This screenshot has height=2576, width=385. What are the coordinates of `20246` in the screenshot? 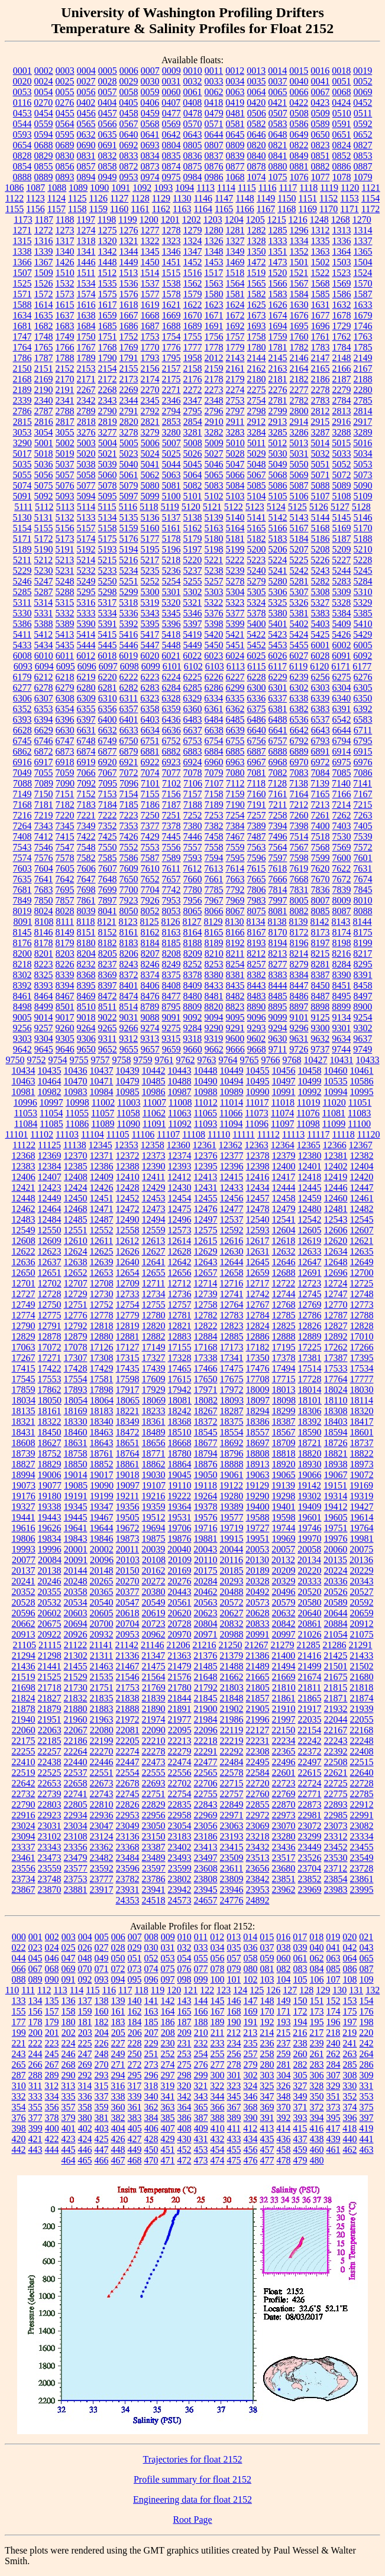 It's located at (50, 1581).